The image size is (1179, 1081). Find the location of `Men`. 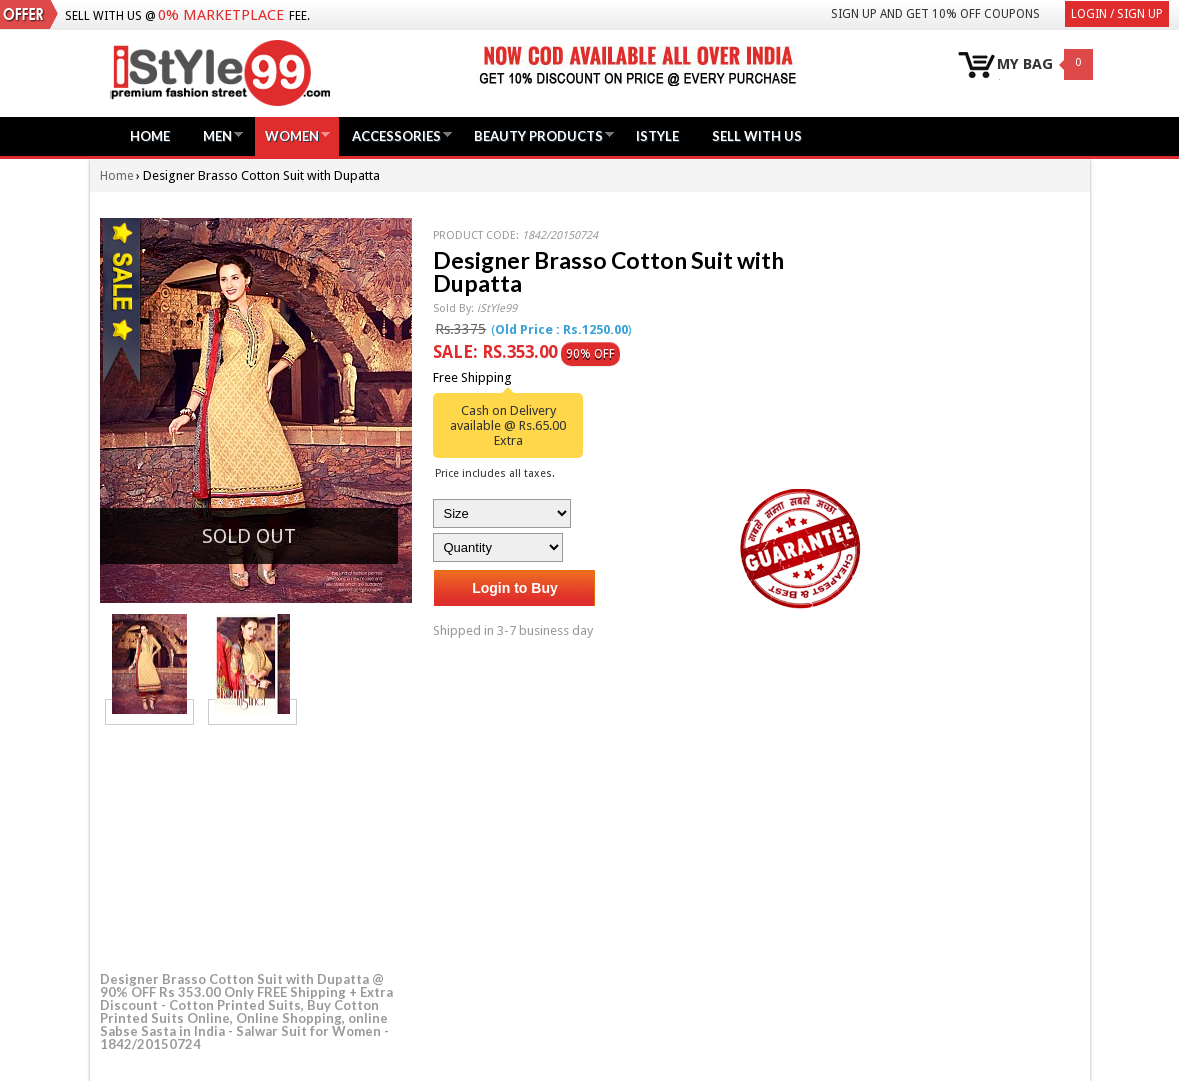

Men is located at coordinates (217, 135).